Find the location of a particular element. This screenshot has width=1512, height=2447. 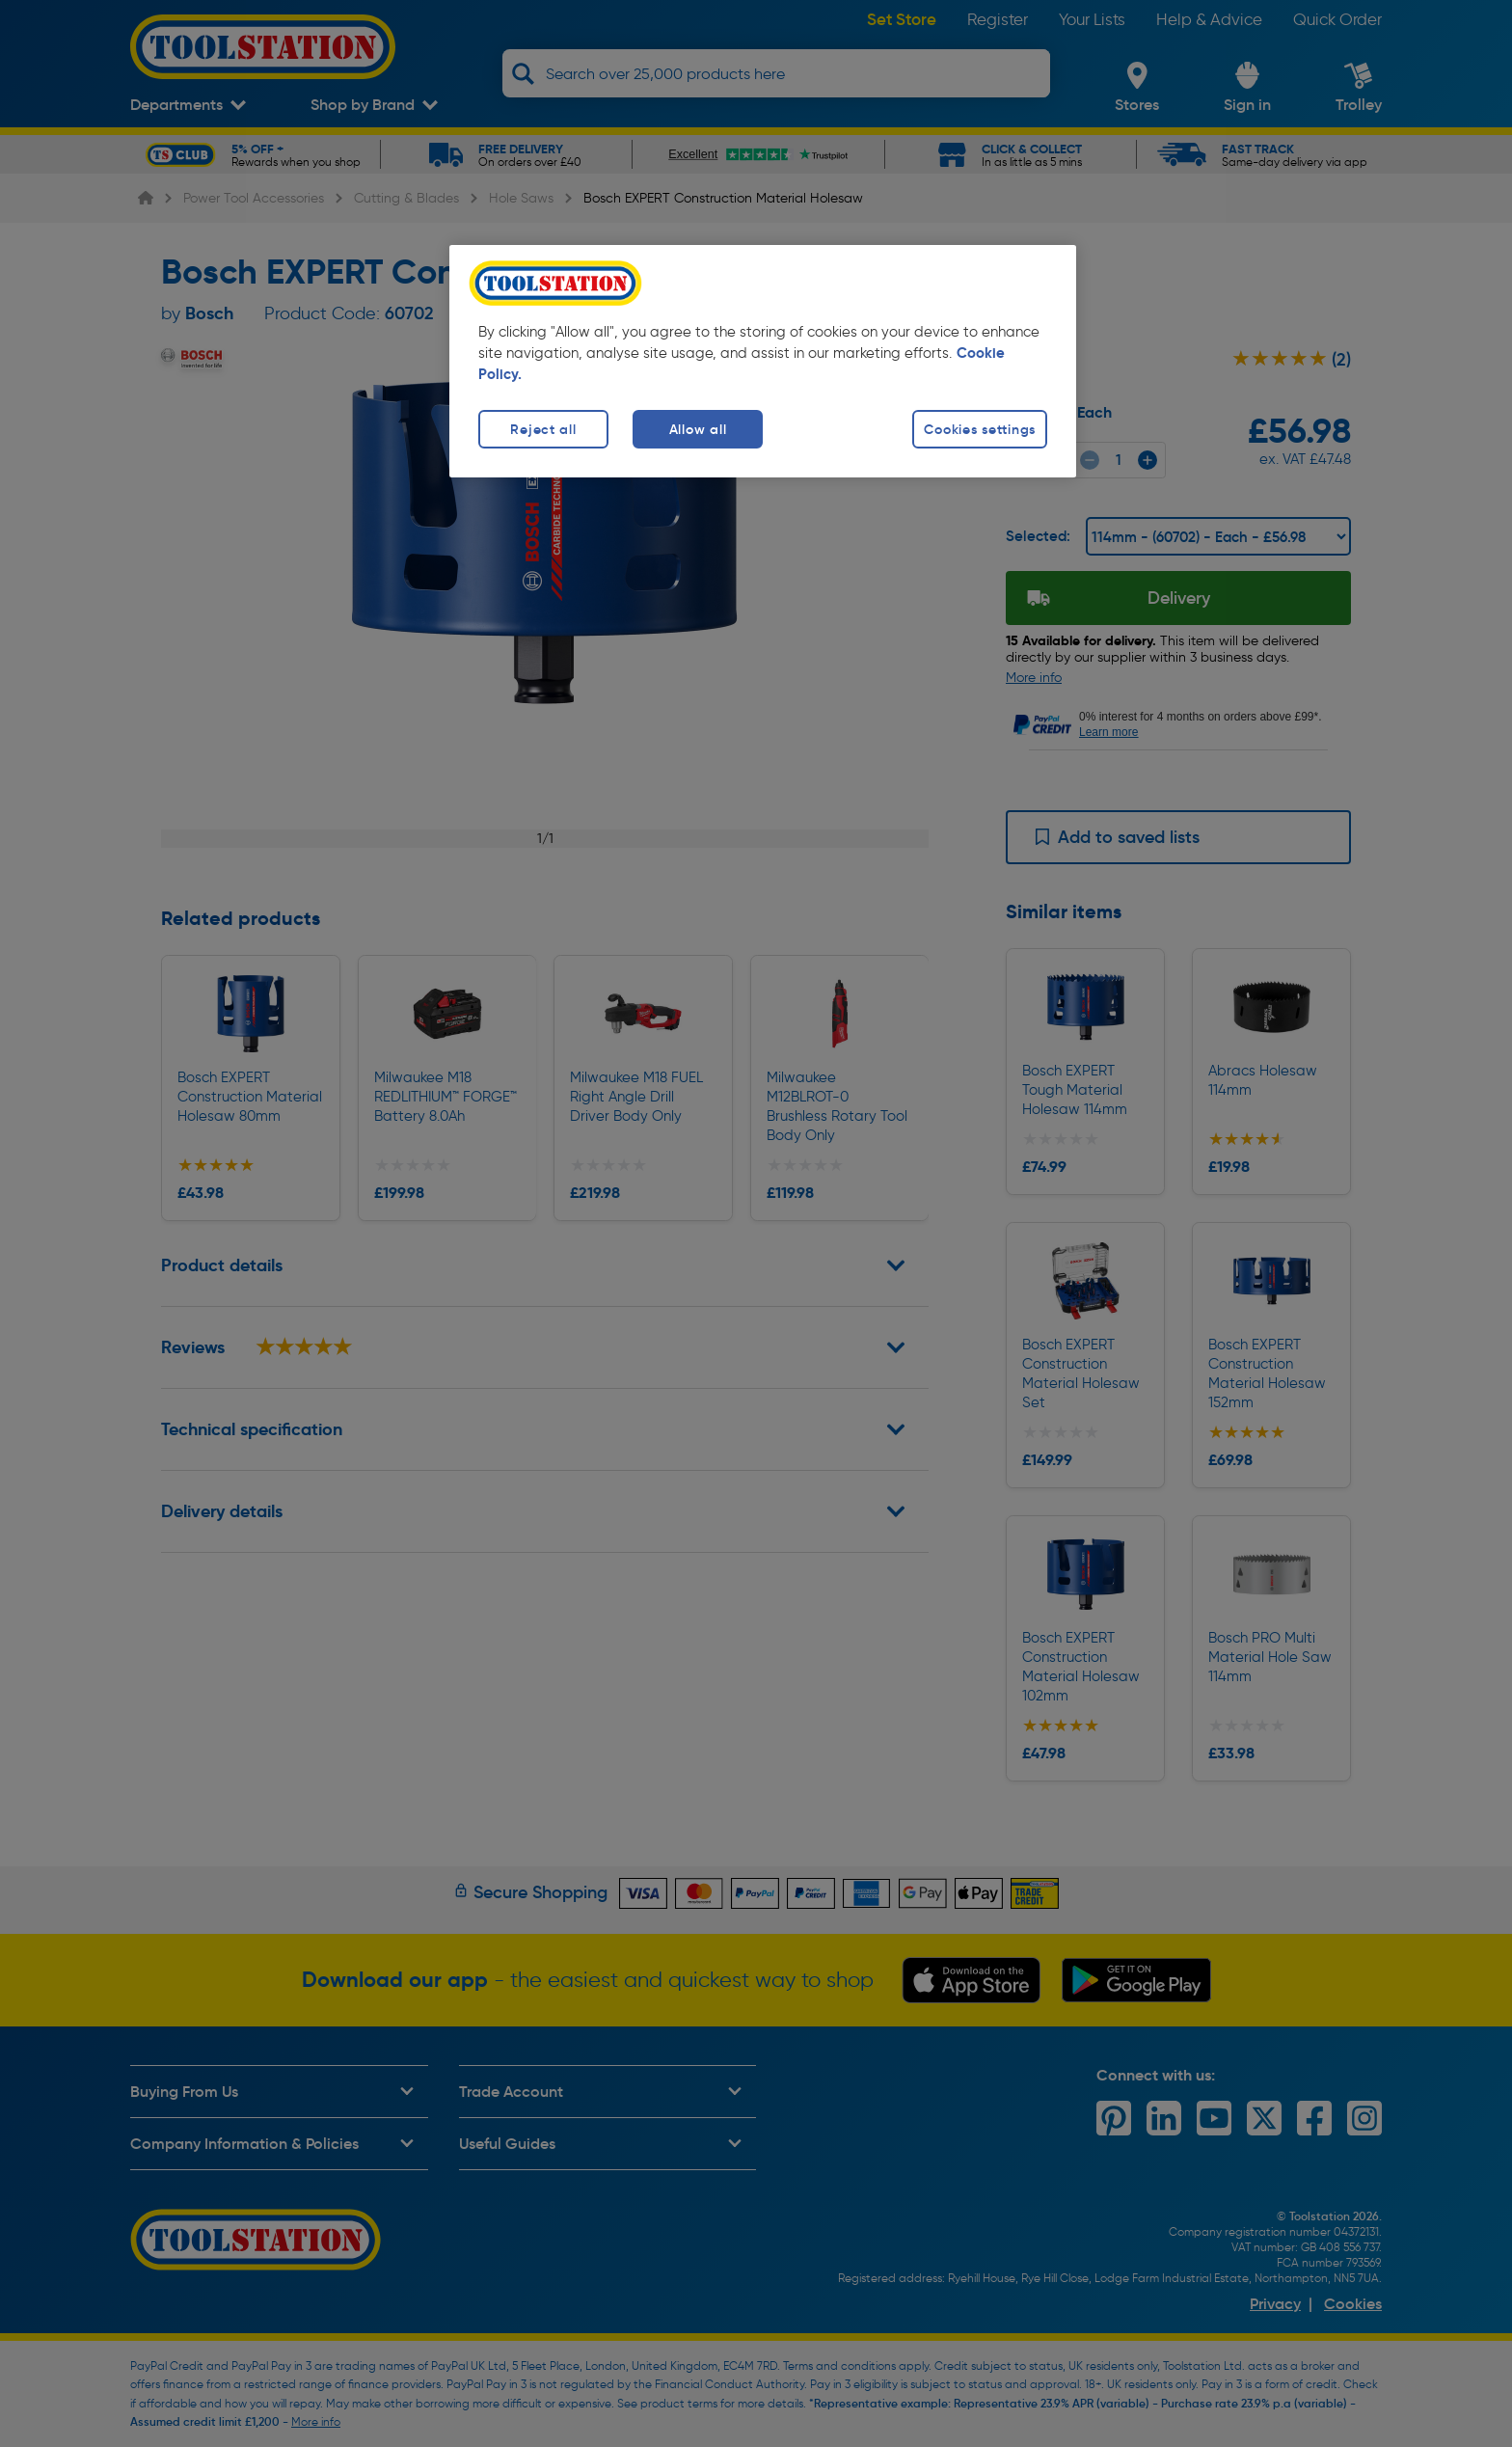

Reject all is located at coordinates (543, 429).